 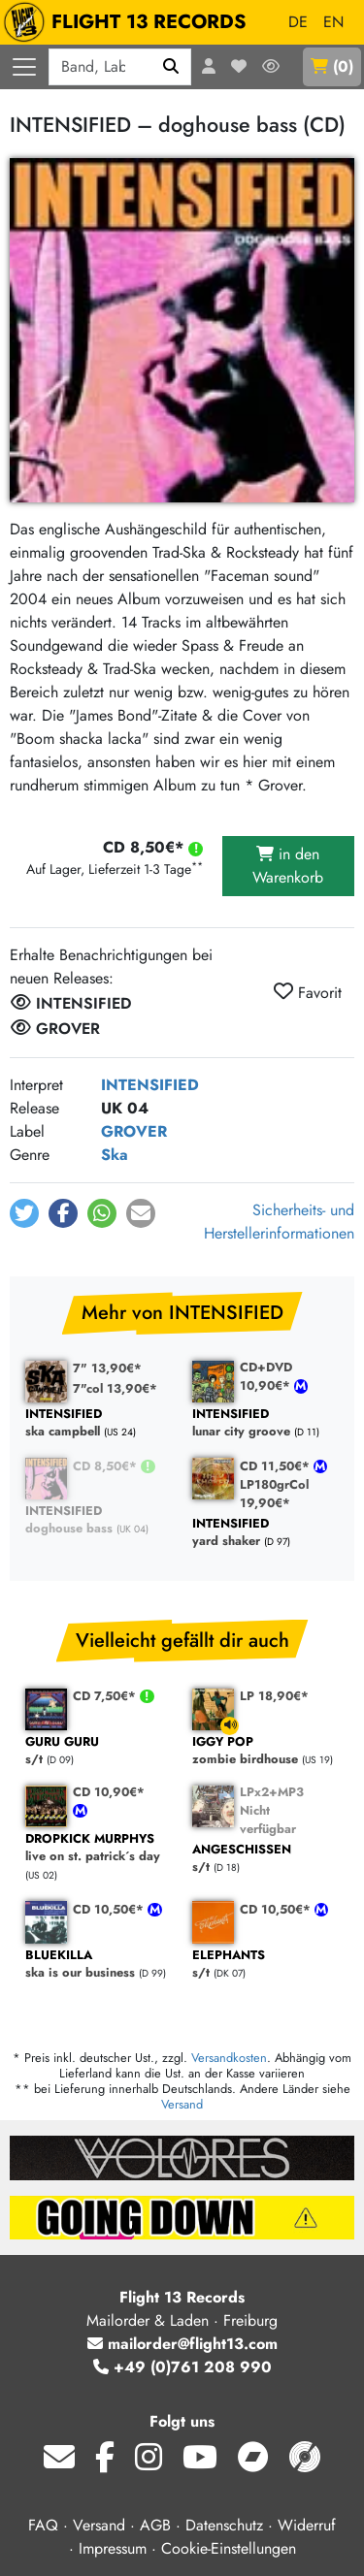 What do you see at coordinates (24, 1213) in the screenshot?
I see `[button]` at bounding box center [24, 1213].